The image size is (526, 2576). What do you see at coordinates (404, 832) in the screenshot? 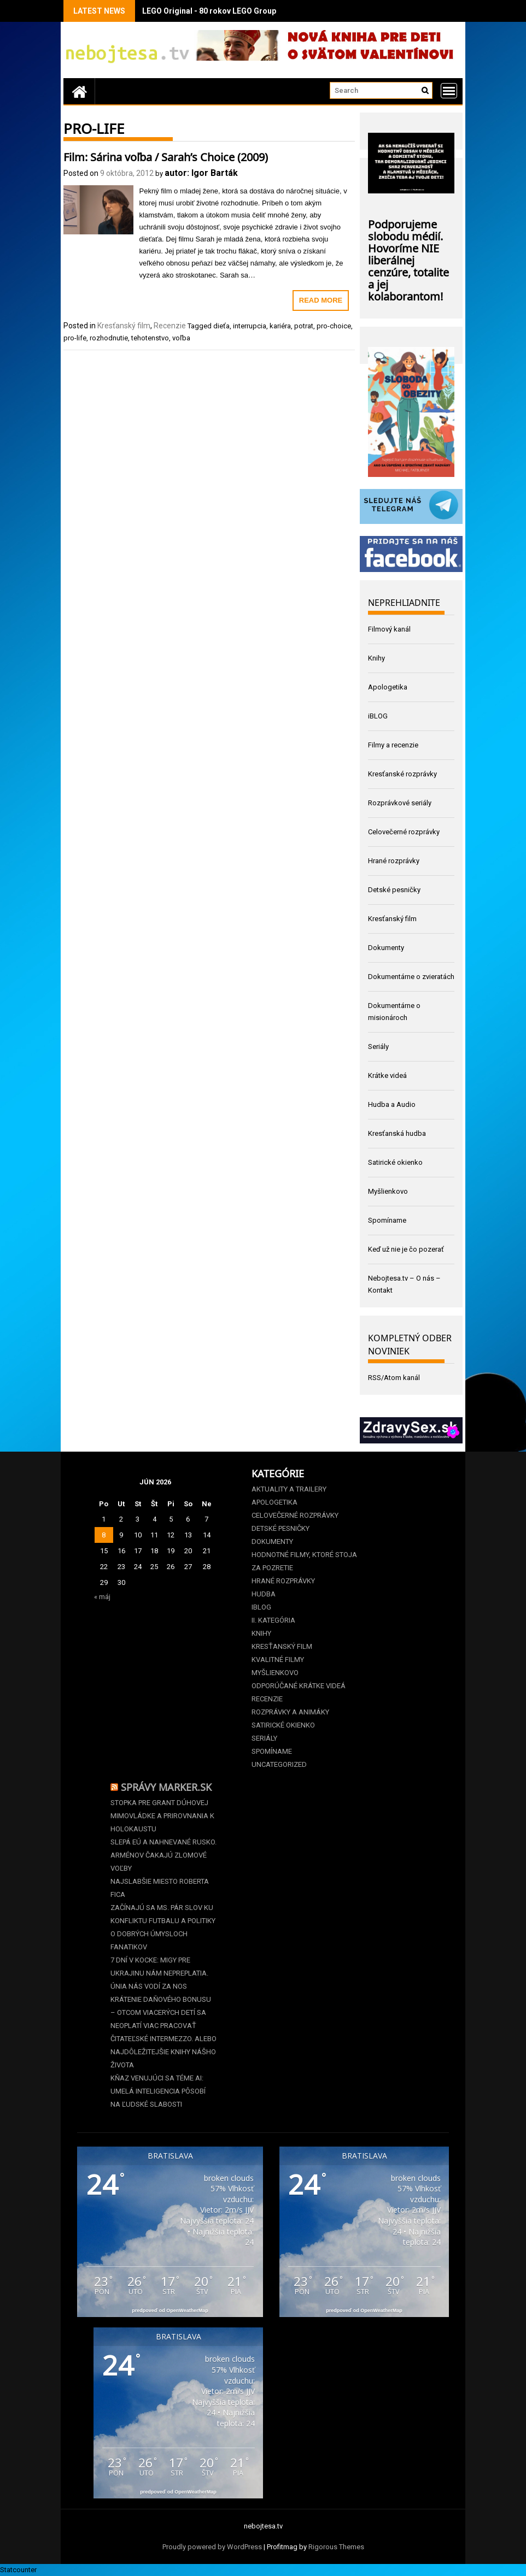
I see `Celovečerné rozprávky` at bounding box center [404, 832].